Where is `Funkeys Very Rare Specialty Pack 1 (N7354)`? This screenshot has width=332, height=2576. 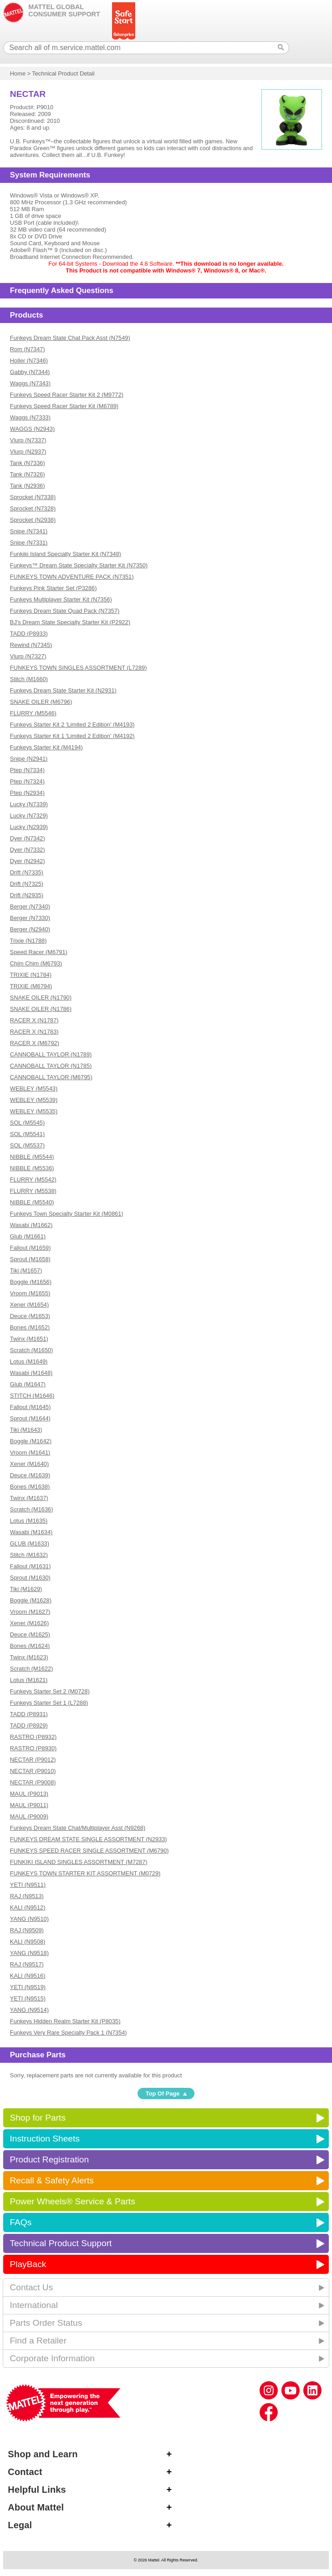 Funkeys Very Rare Specialty Pack 1 (N7354) is located at coordinates (68, 2032).